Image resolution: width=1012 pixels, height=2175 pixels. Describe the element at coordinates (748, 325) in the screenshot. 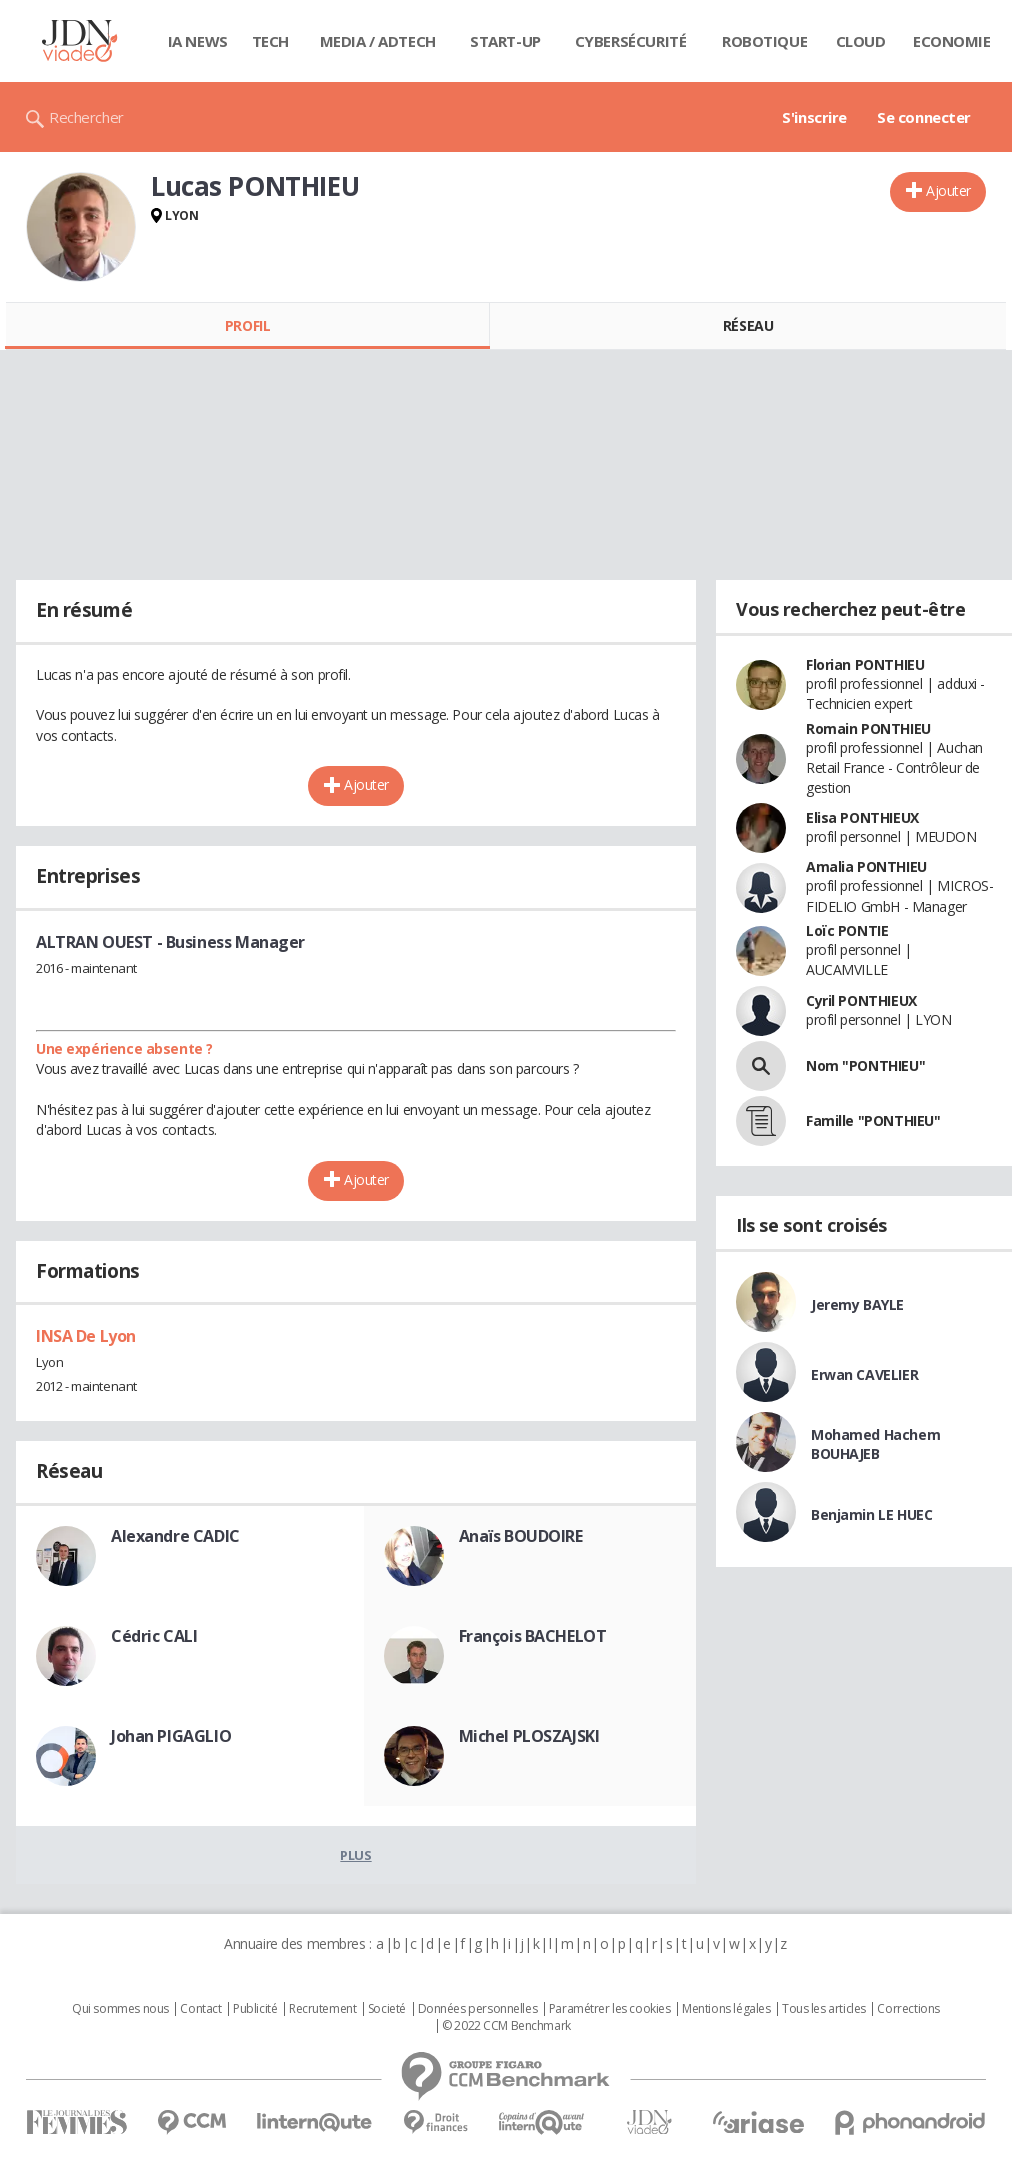

I see `Réseau` at that location.